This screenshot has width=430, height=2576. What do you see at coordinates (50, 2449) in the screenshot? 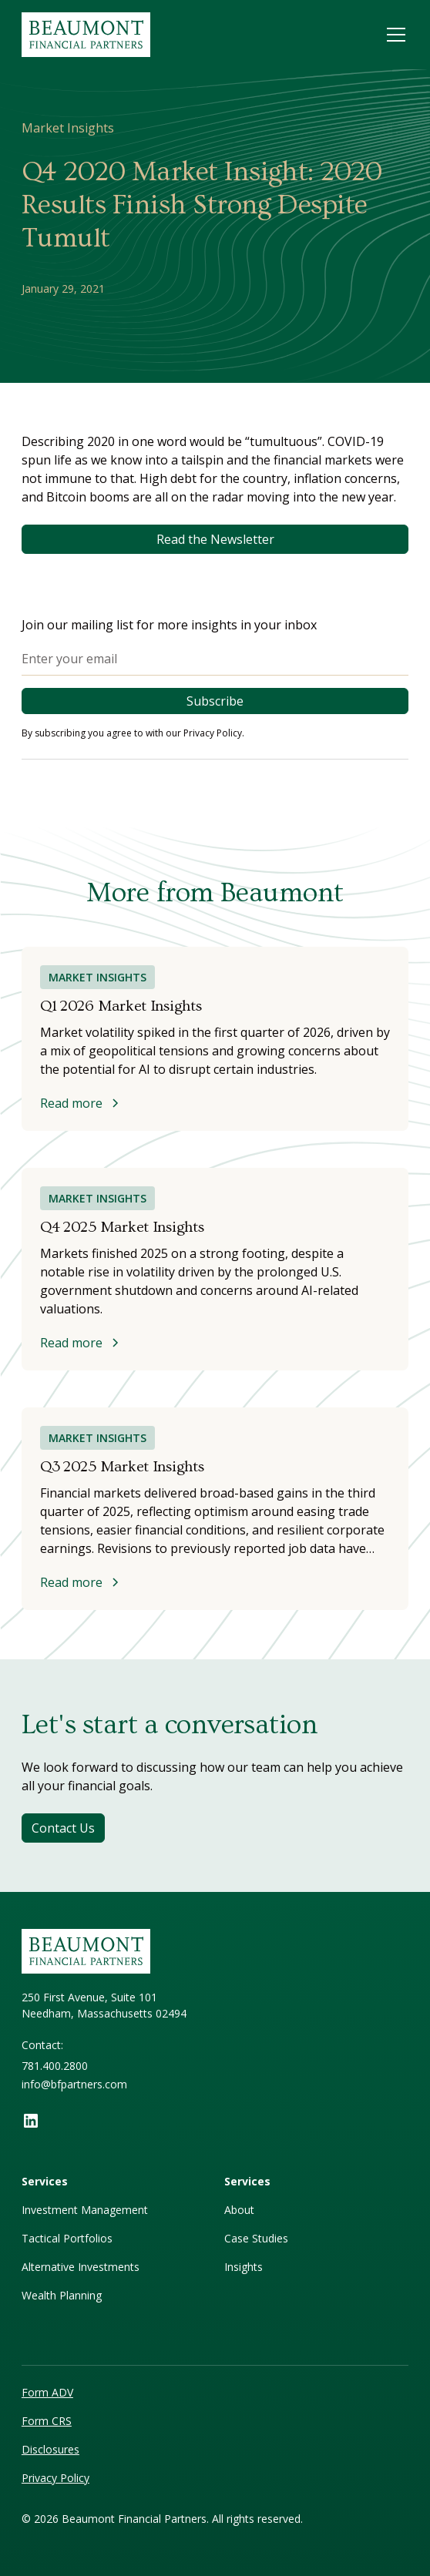
I see `Disclosures` at bounding box center [50, 2449].